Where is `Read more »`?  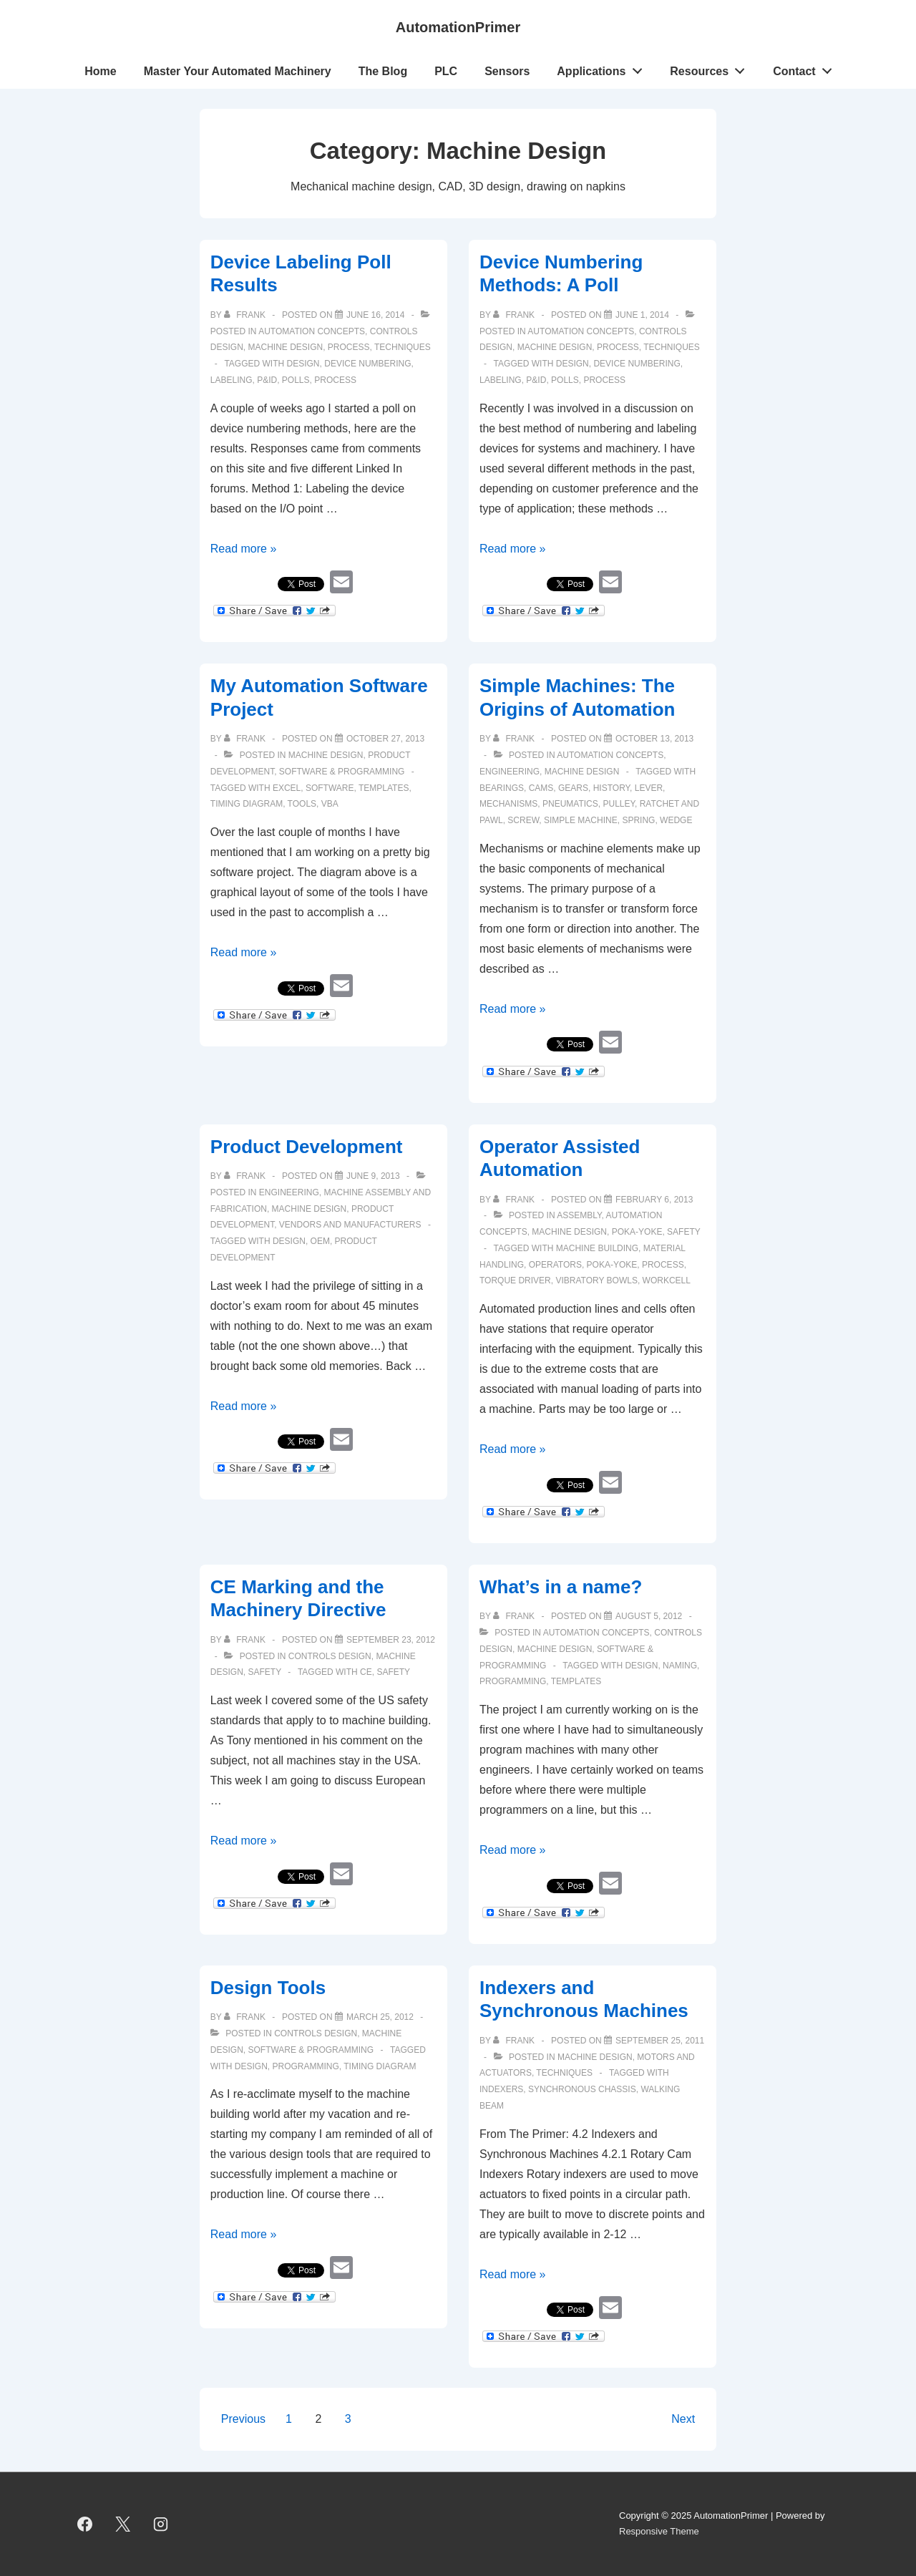 Read more » is located at coordinates (243, 549).